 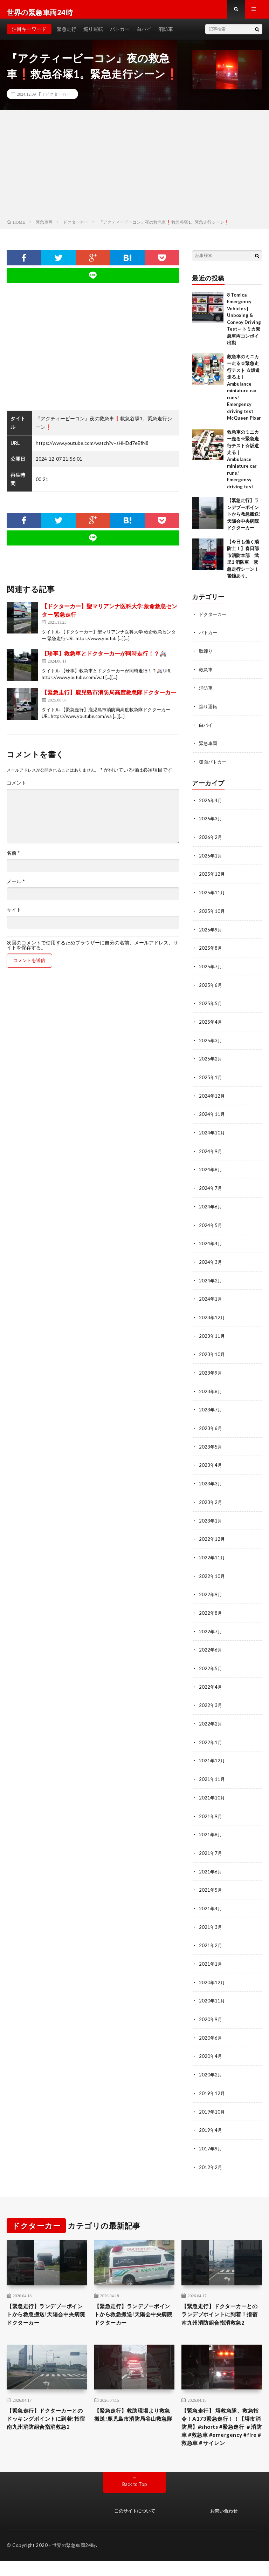 What do you see at coordinates (211, 1515) in the screenshot?
I see `2023年1月` at bounding box center [211, 1515].